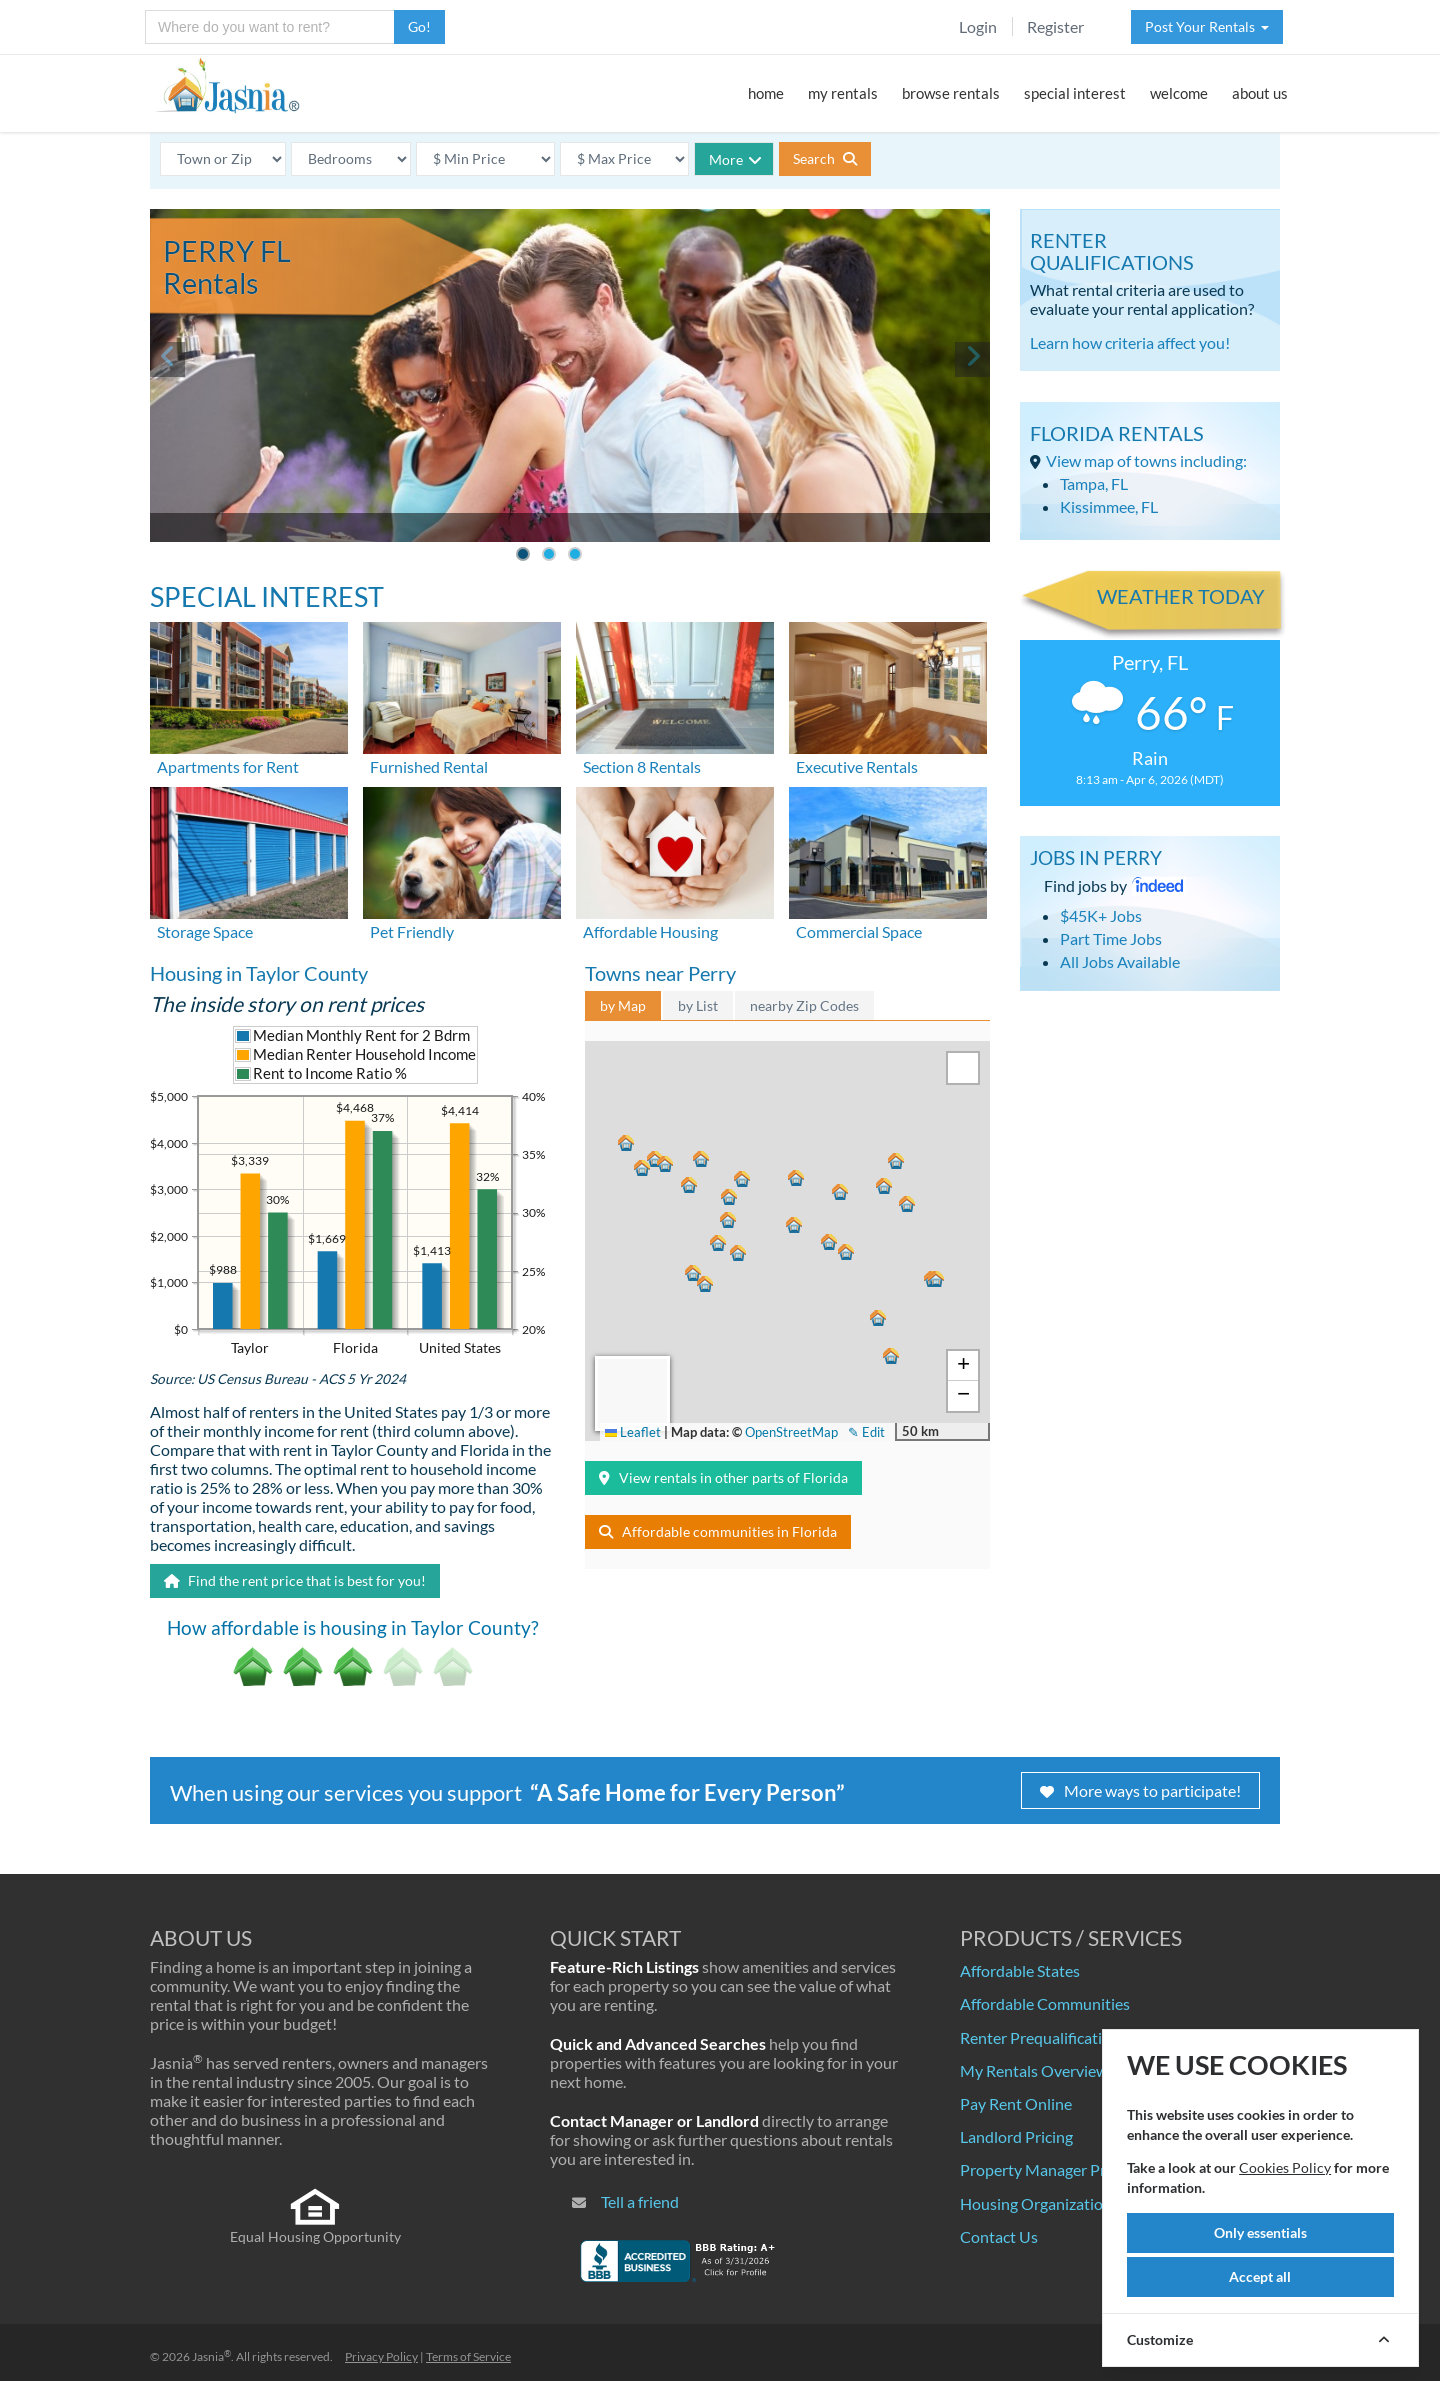 This screenshot has height=2381, width=1440. I want to click on Housing Organizations, so click(1039, 2203).